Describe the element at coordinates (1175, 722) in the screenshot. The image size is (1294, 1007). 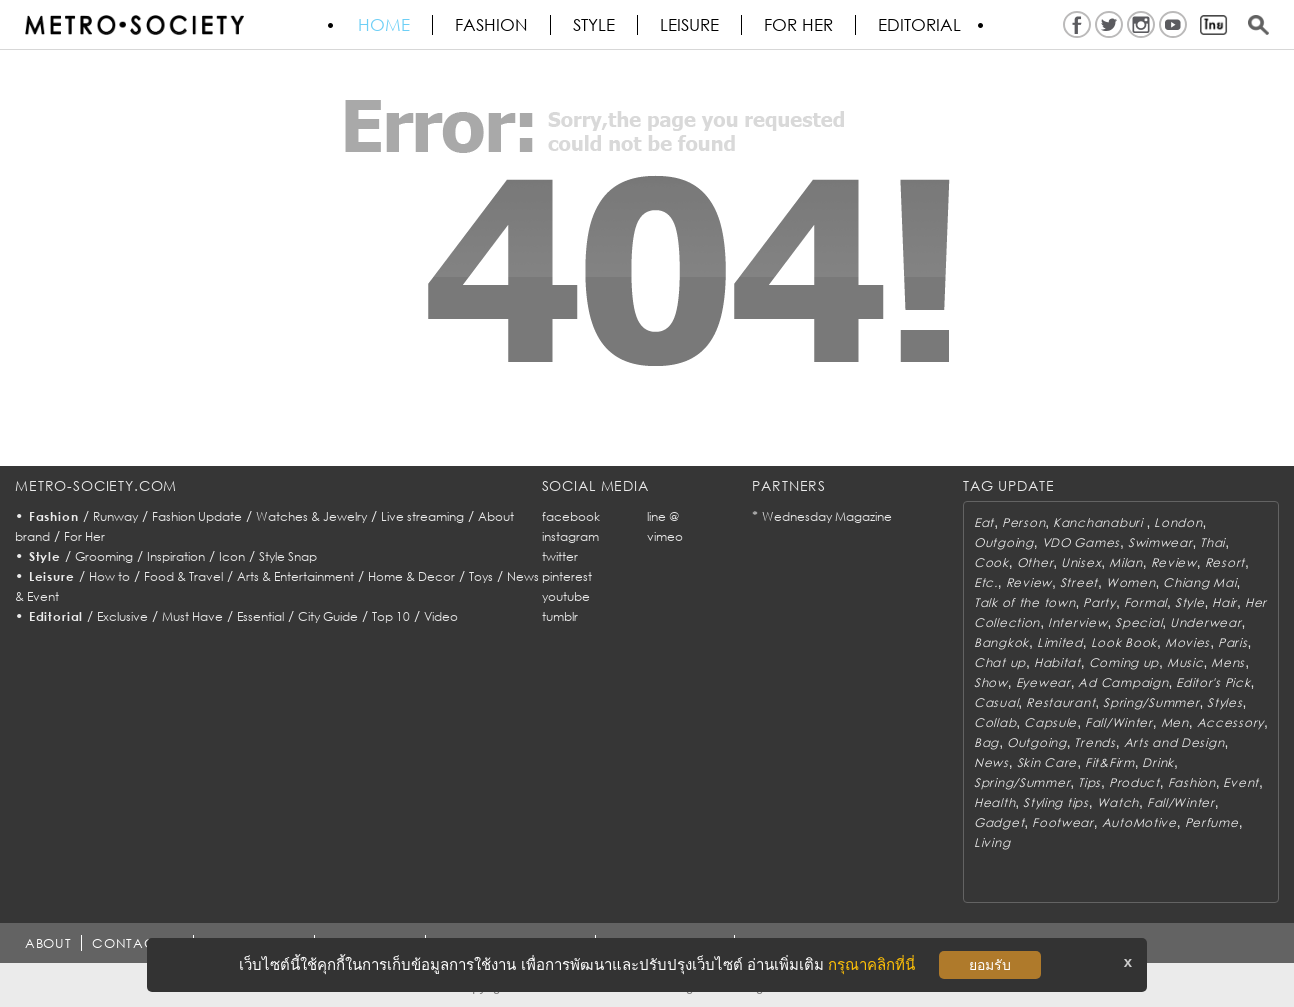
I see `Men` at that location.